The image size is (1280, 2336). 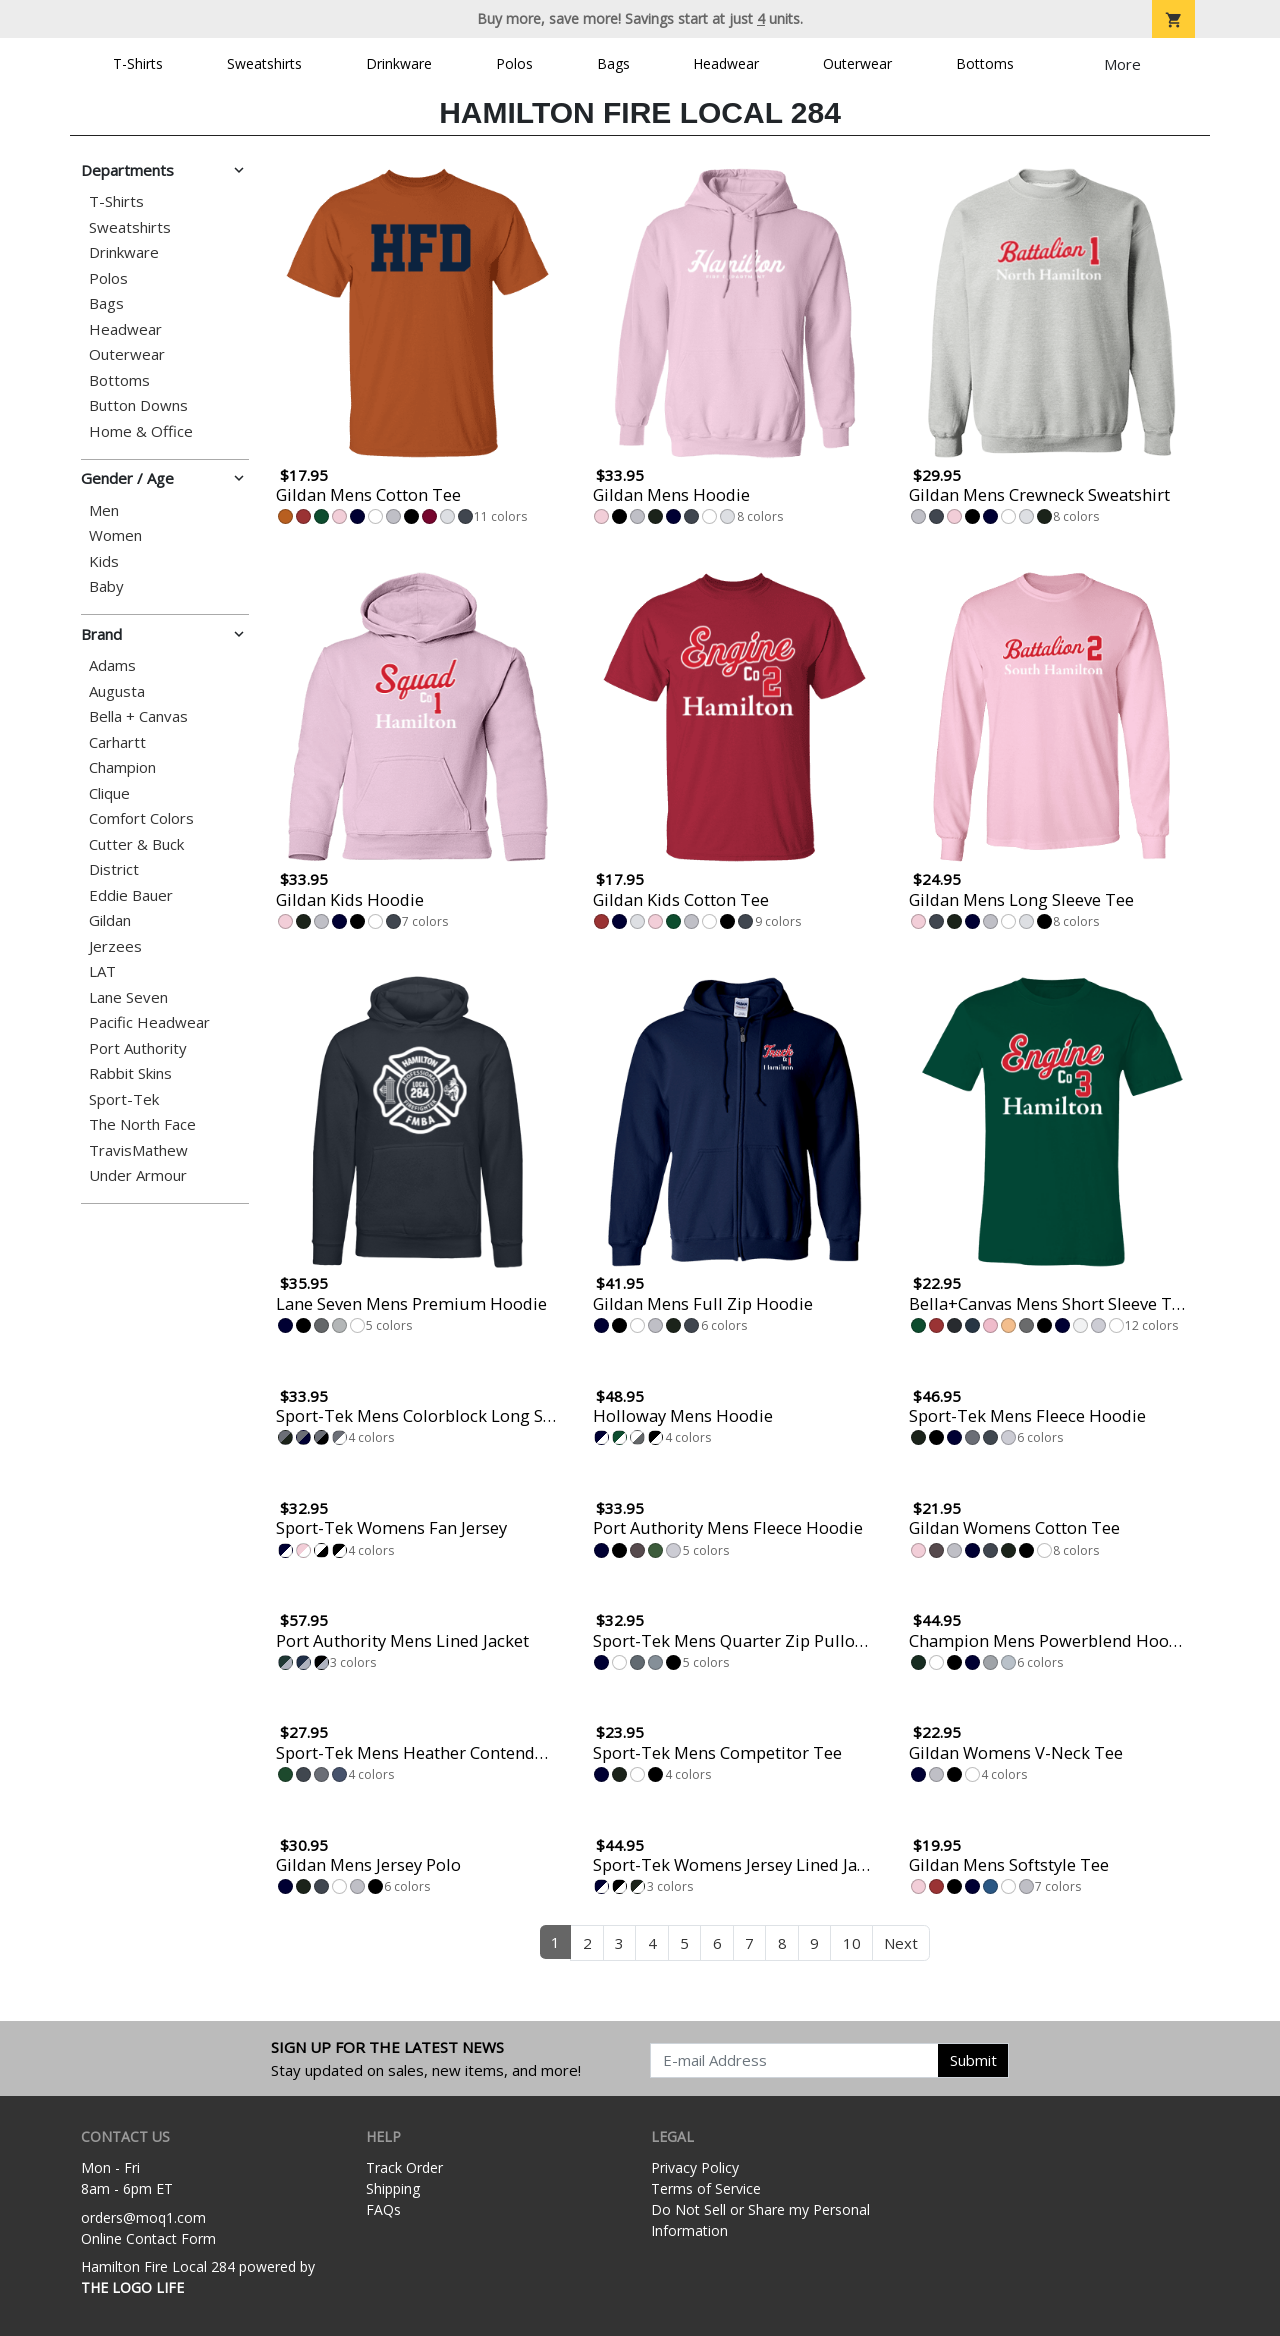 What do you see at coordinates (102, 971) in the screenshot?
I see `LAT` at bounding box center [102, 971].